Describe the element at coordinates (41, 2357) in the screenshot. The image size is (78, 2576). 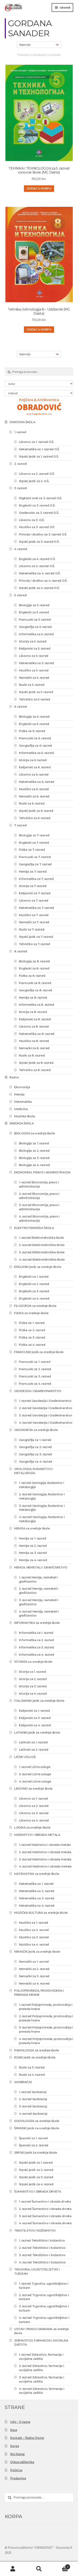
I see `1. razred Zdravstvo, farmacija i socijalna zaštita` at that location.